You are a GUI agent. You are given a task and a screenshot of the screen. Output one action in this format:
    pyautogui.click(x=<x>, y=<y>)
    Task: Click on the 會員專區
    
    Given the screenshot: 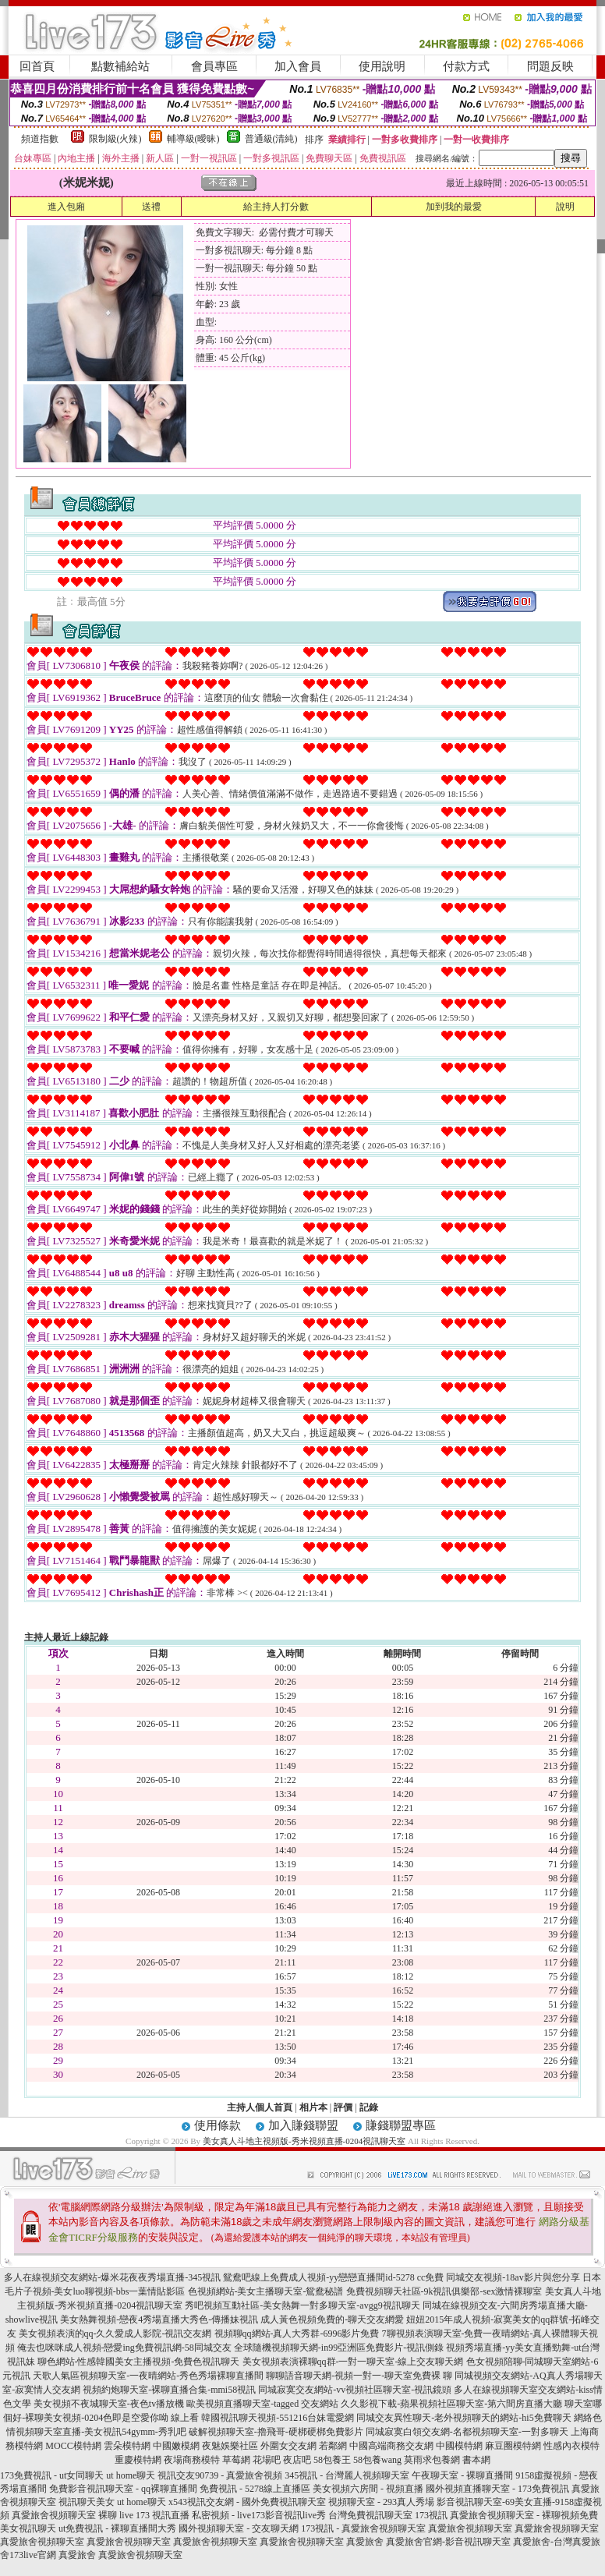 What is the action you would take?
    pyautogui.click(x=214, y=66)
    